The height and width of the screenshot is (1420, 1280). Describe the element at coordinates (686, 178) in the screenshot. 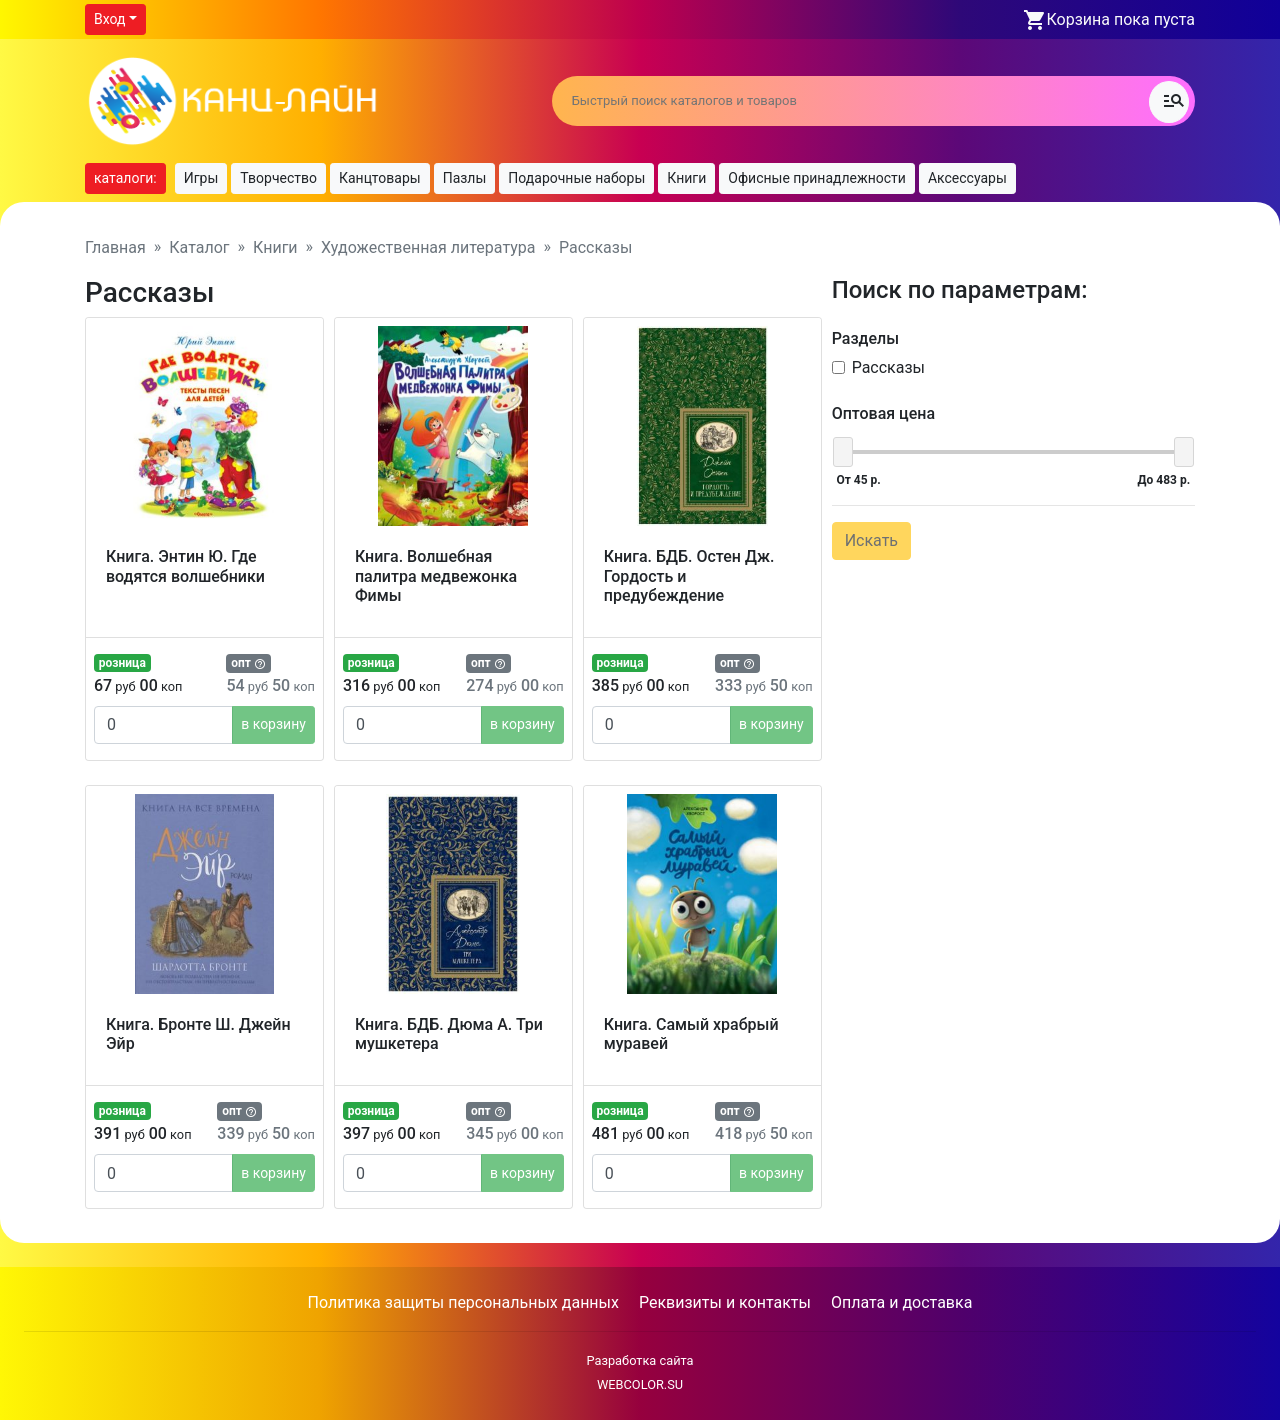

I see `Книги` at that location.